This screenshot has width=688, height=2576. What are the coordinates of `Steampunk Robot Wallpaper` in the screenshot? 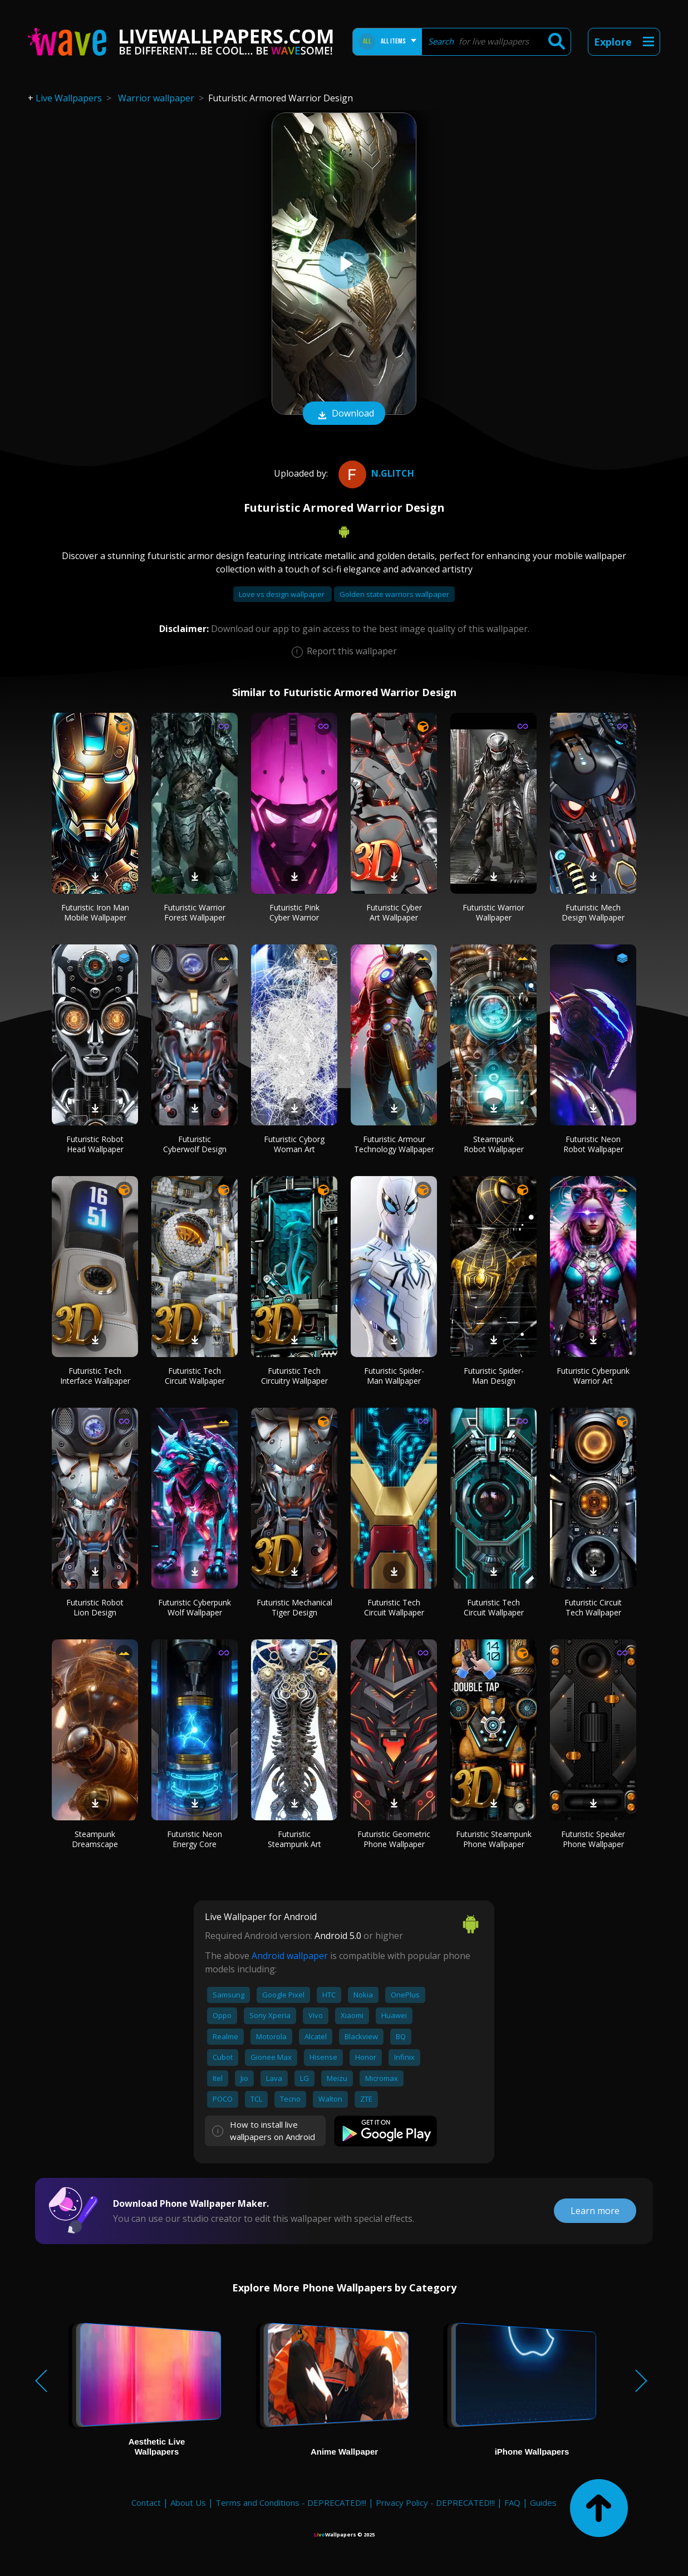 It's located at (494, 1144).